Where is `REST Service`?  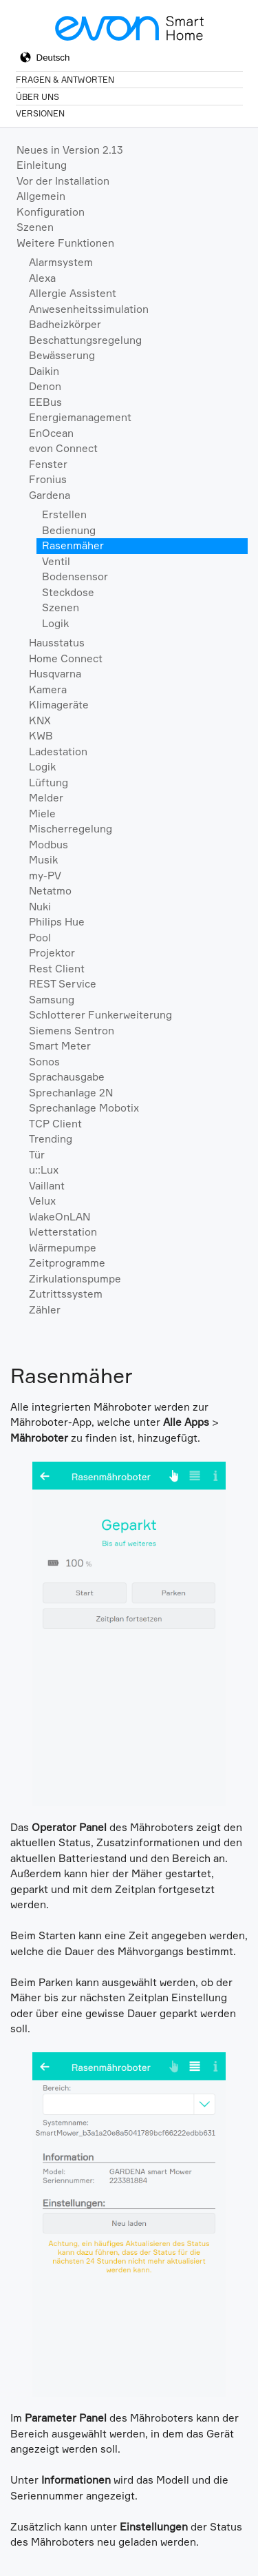
REST Service is located at coordinates (62, 983).